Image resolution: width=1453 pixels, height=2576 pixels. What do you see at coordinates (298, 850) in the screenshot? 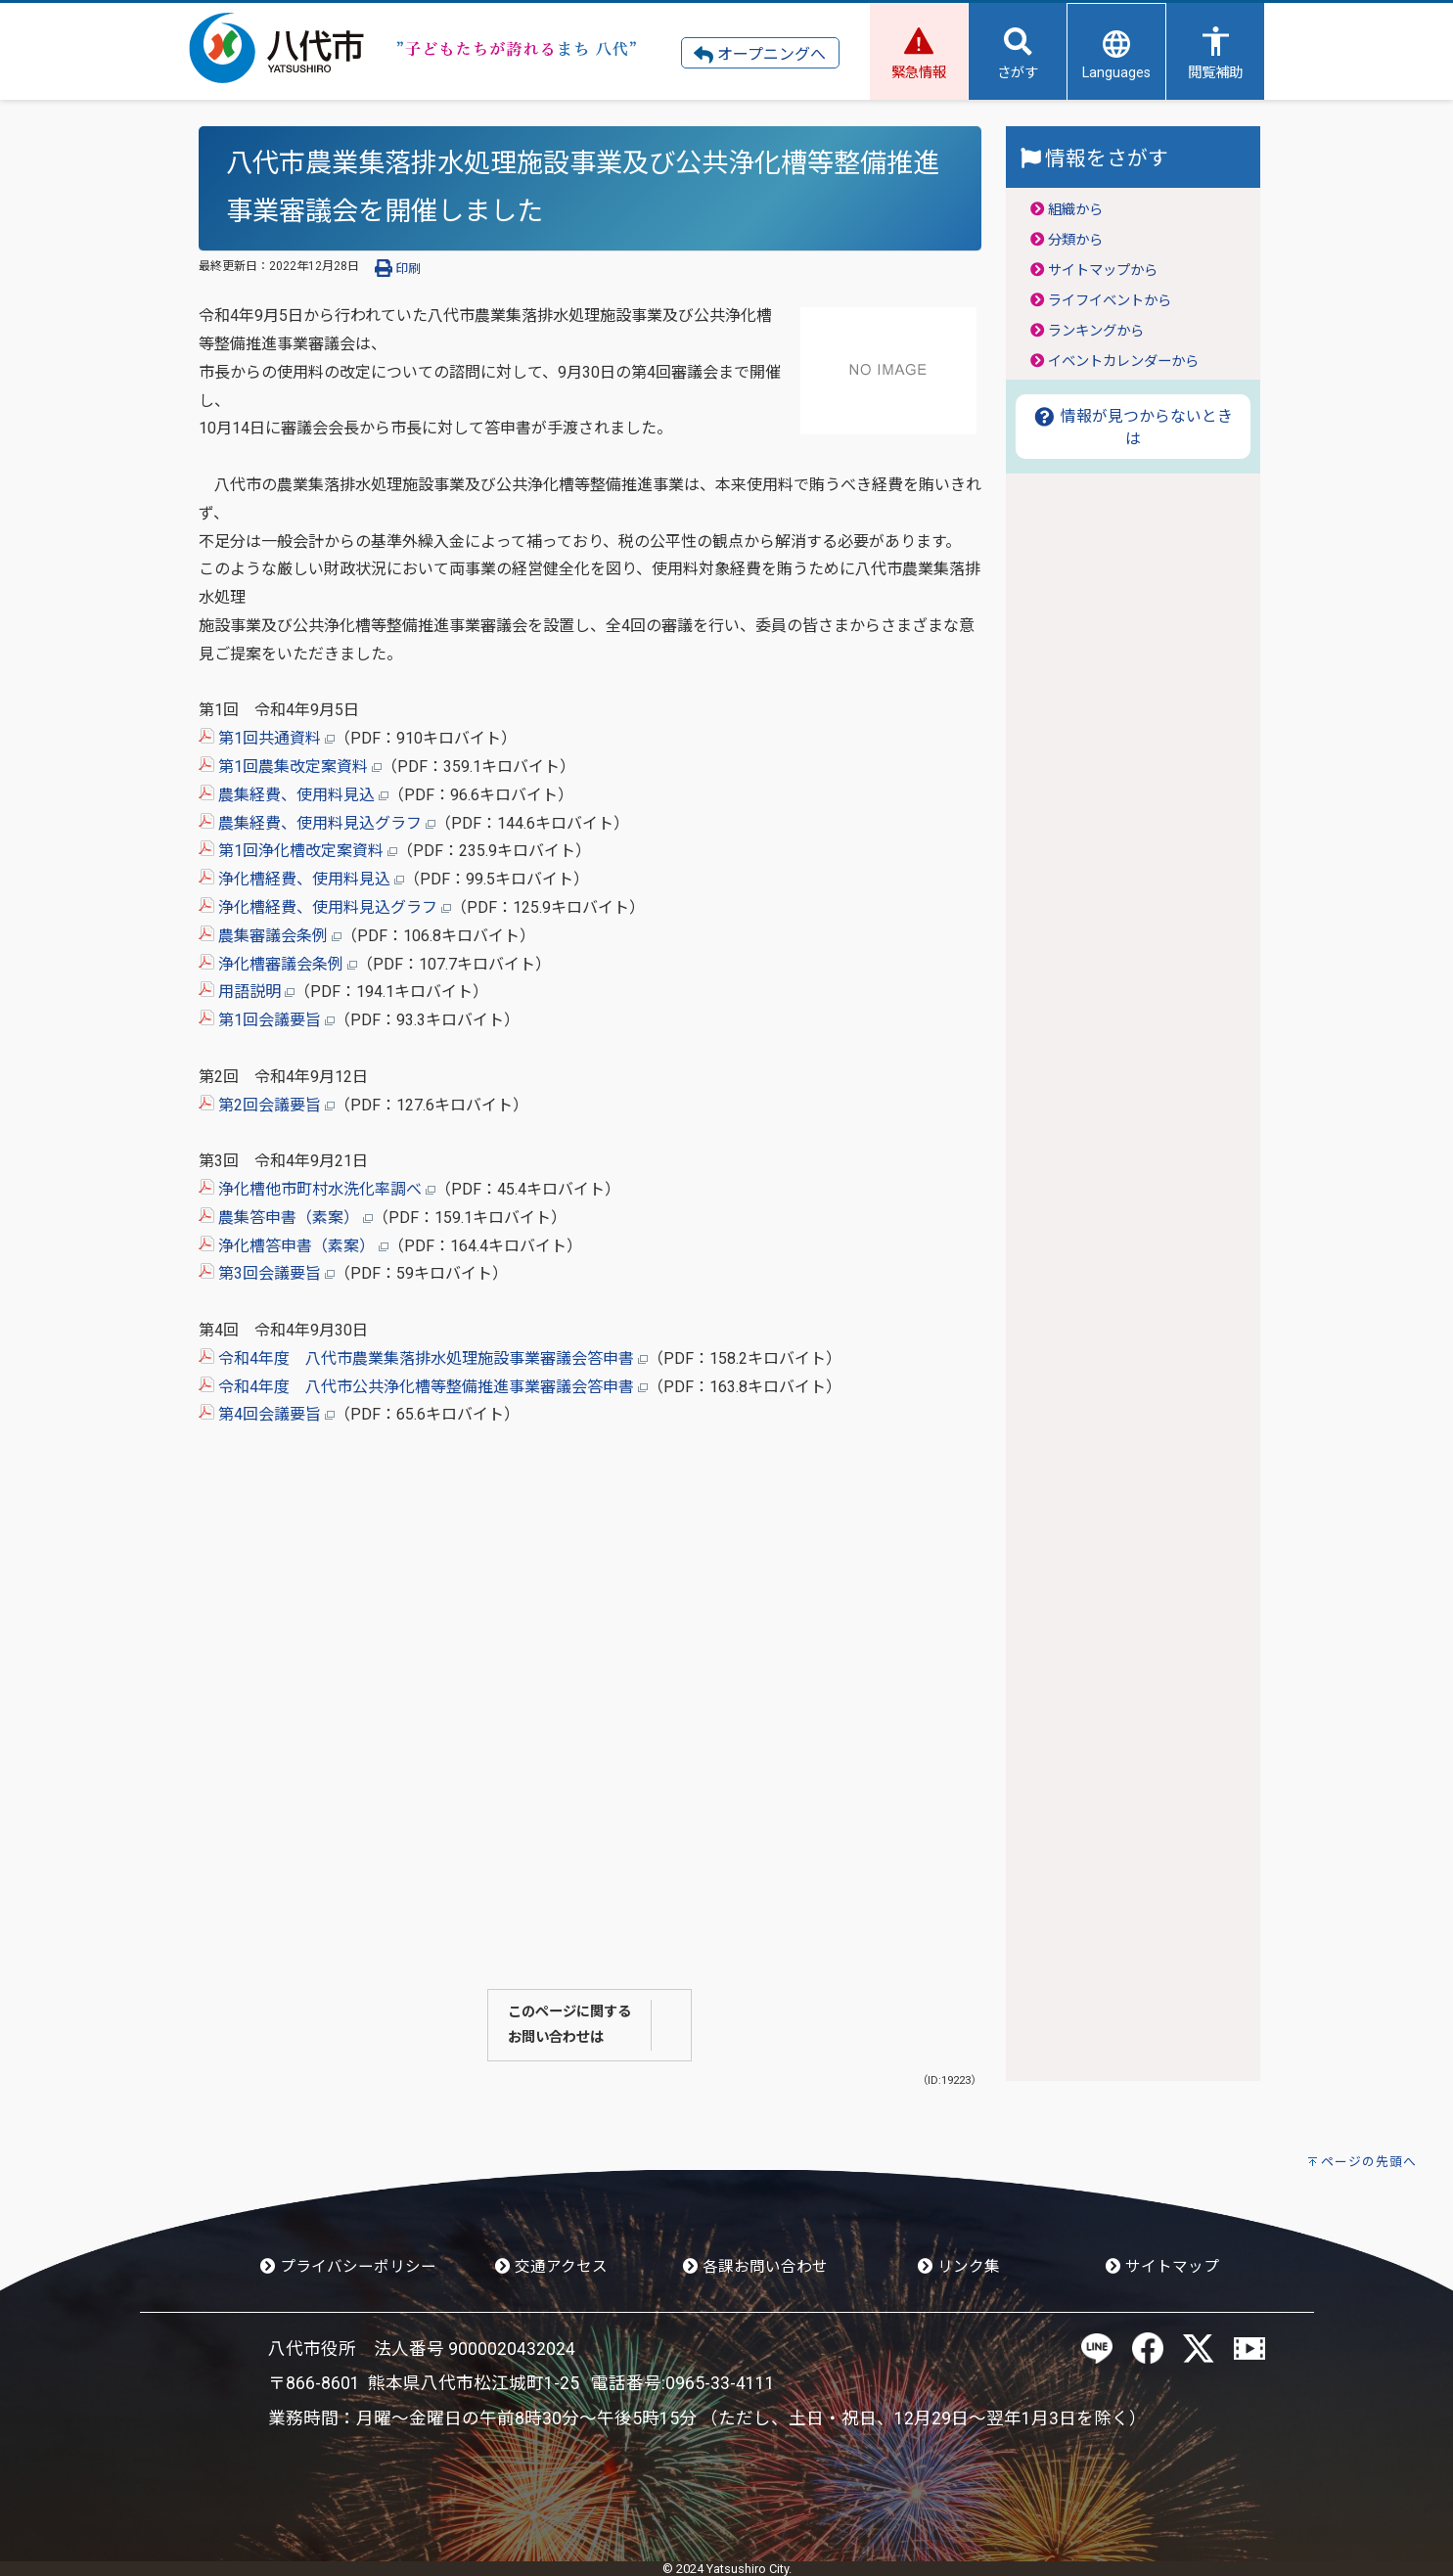
I see `第1回浄化槽改定案資料` at bounding box center [298, 850].